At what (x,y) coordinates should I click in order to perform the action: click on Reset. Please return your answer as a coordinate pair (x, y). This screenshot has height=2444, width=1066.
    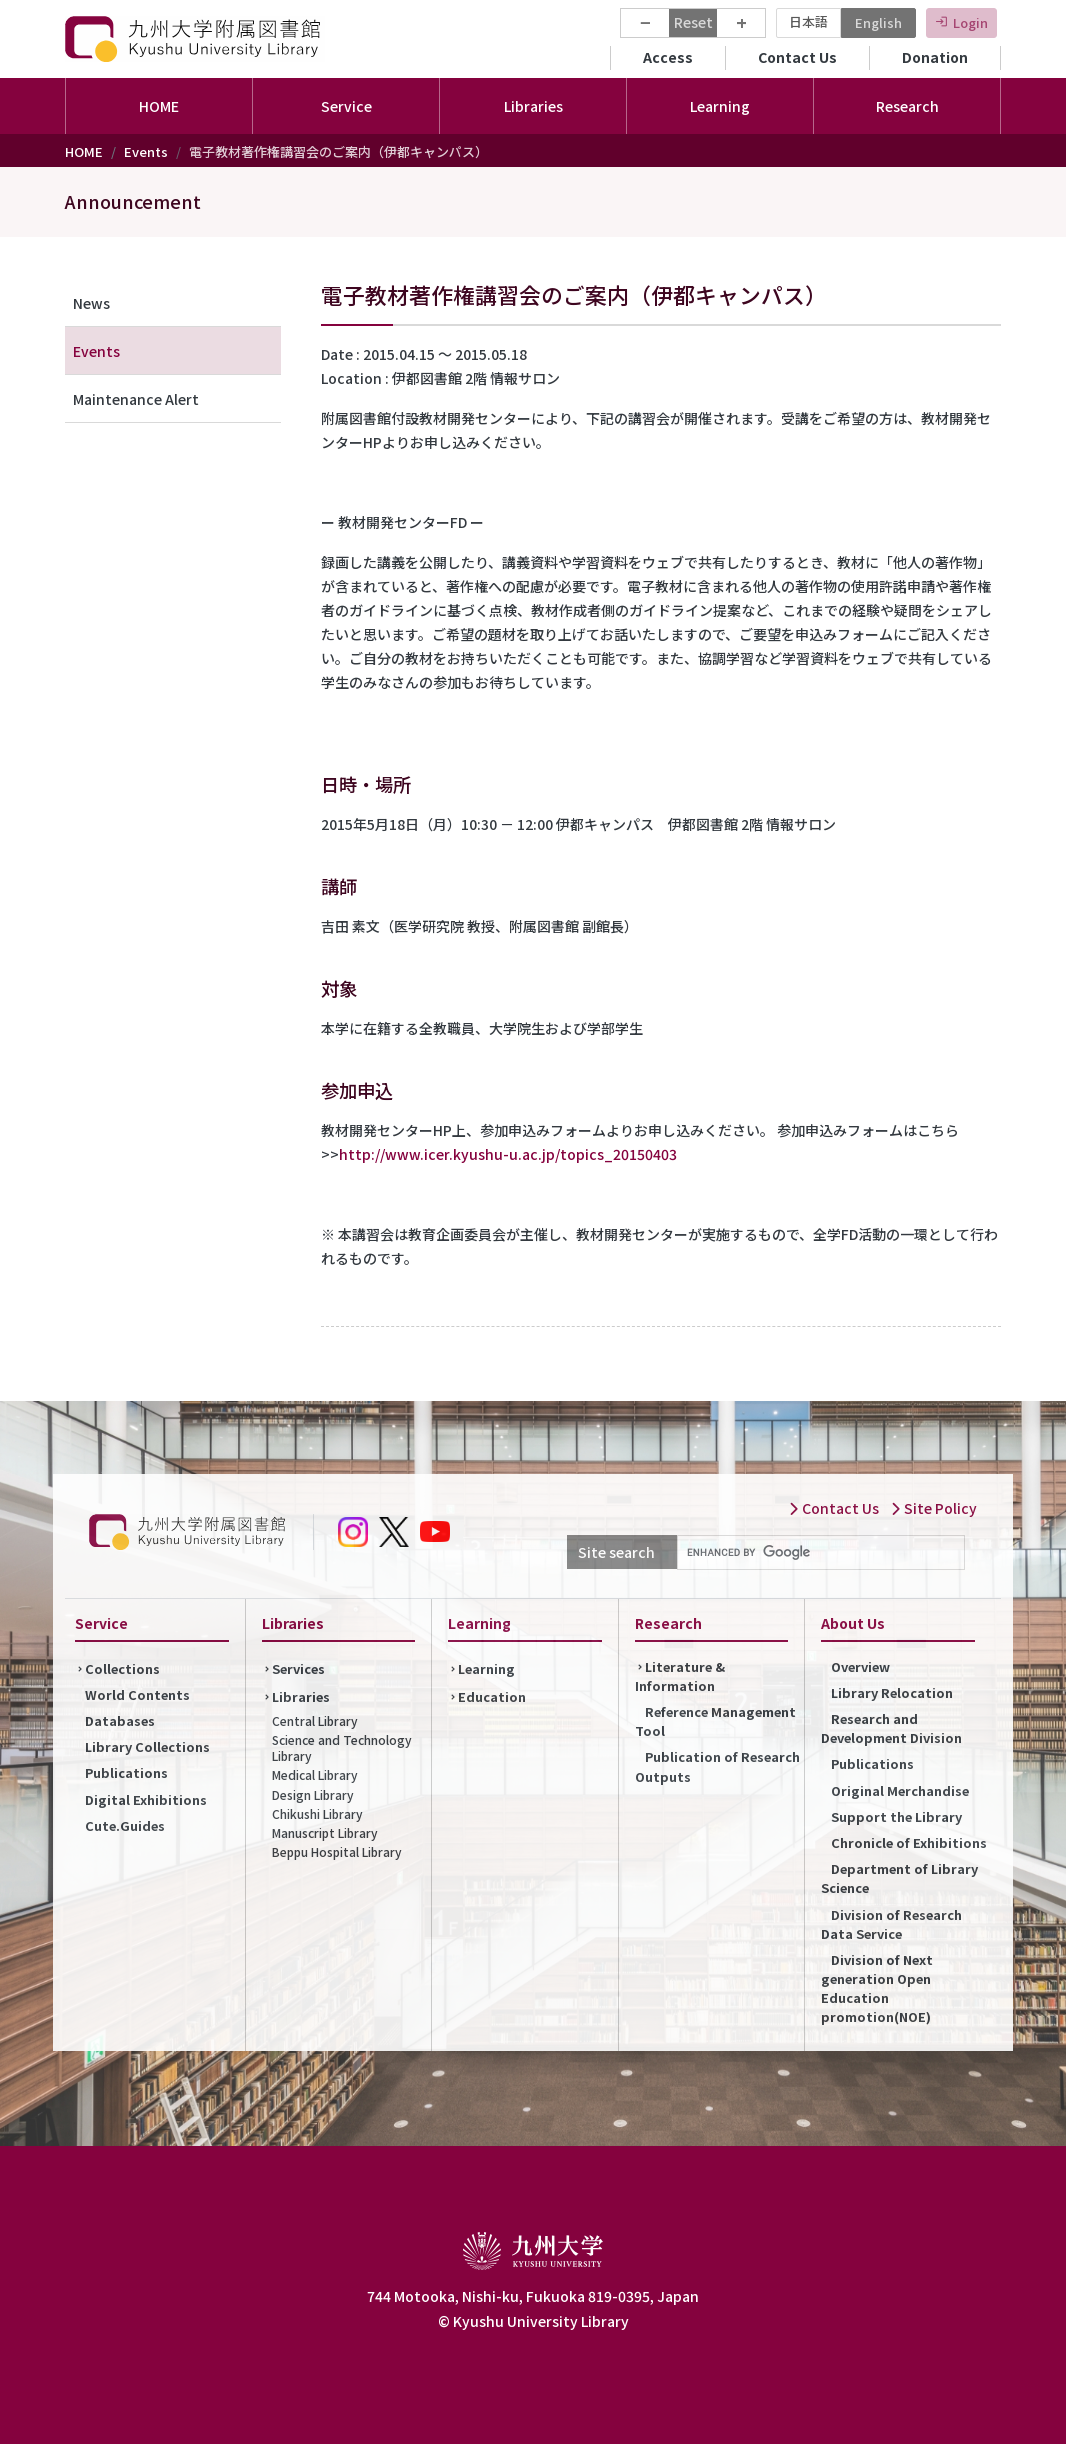
    Looking at the image, I should click on (693, 22).